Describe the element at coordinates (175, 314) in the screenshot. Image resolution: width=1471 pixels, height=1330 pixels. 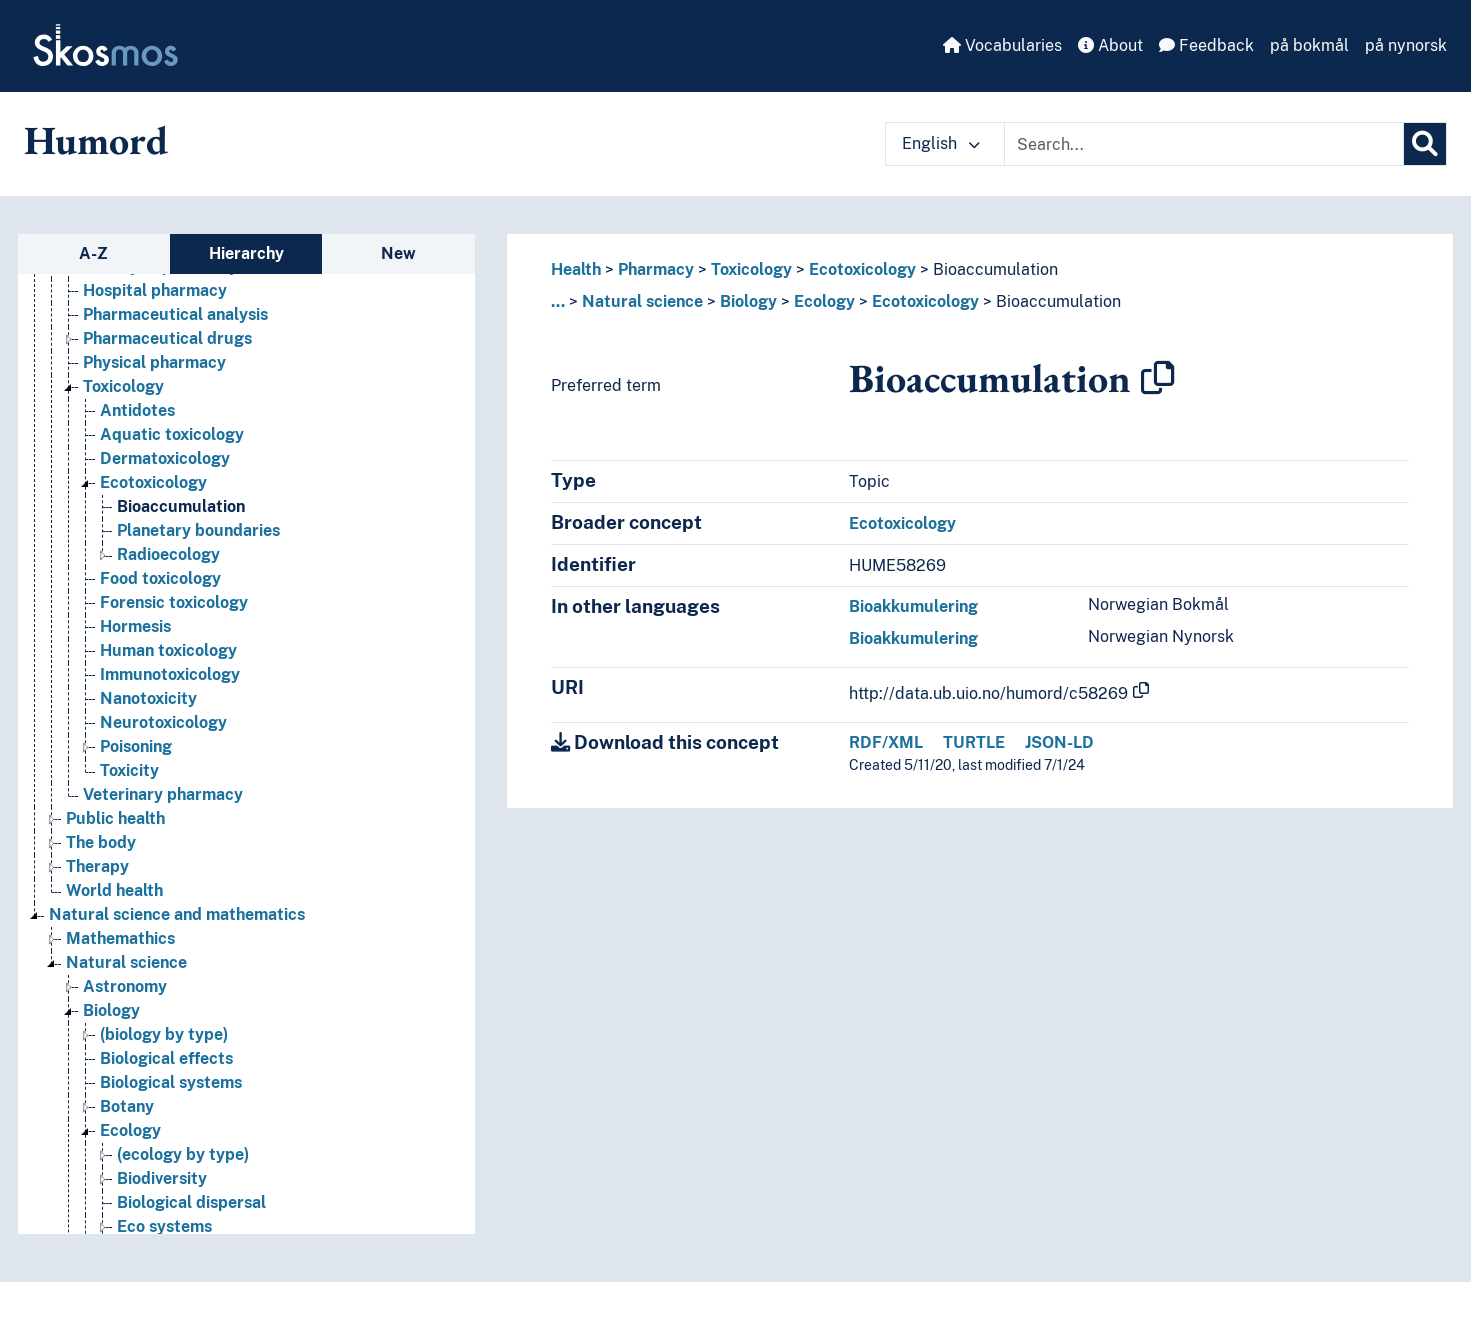
I see `Pharmaceutical analysis [Go to the concept page]` at that location.